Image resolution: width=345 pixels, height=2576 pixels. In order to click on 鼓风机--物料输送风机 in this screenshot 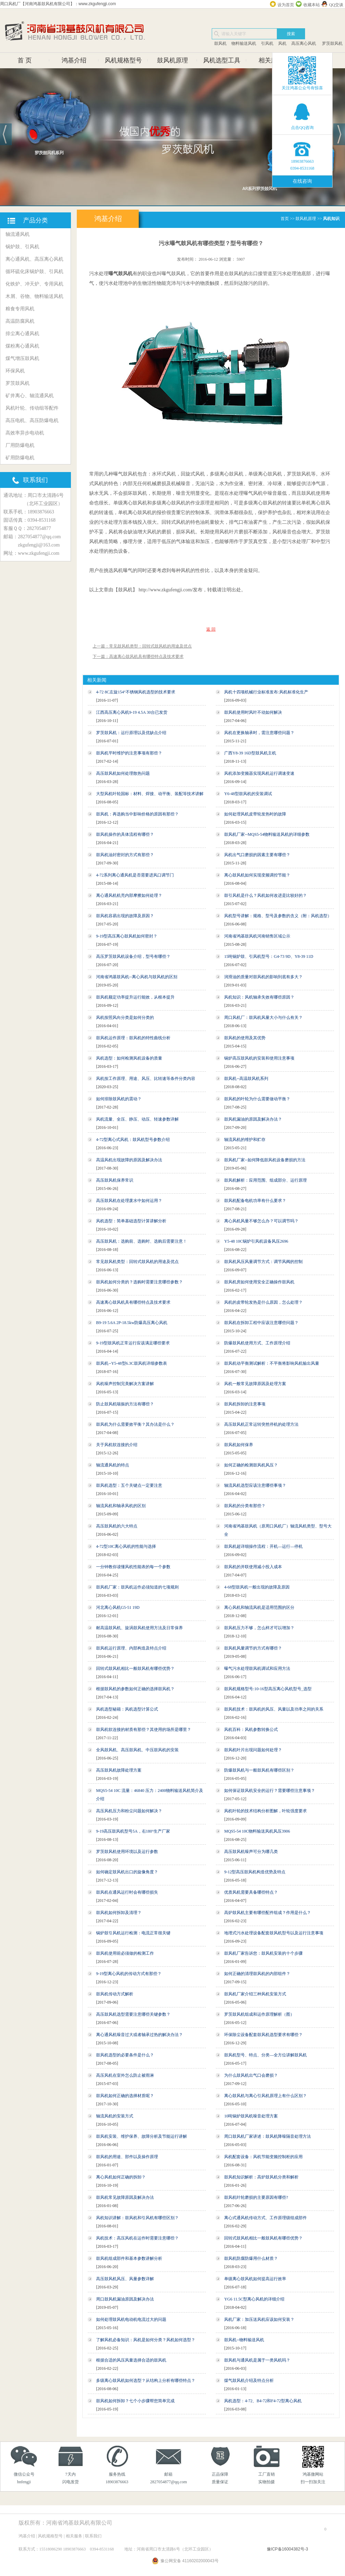, I will do `click(244, 2339)`.